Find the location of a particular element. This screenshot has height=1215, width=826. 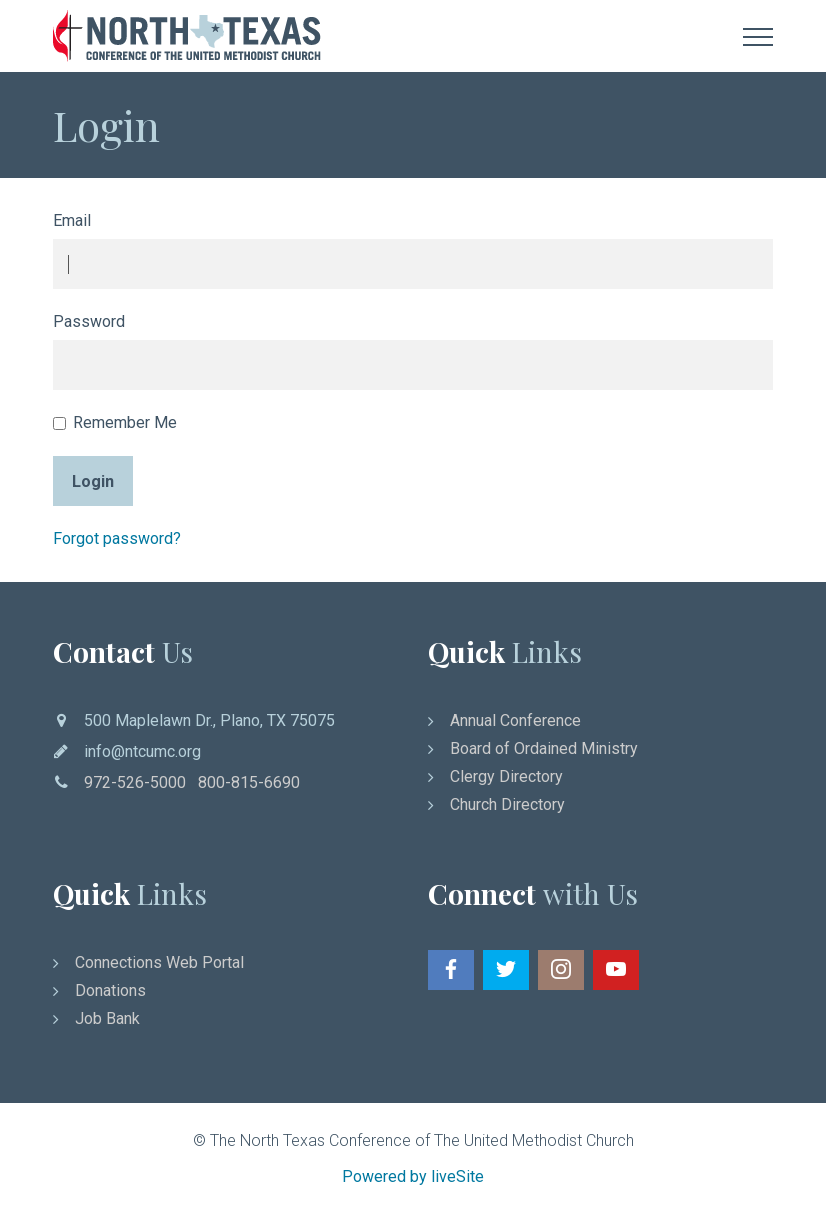

Powered by liveSite is located at coordinates (413, 1176).